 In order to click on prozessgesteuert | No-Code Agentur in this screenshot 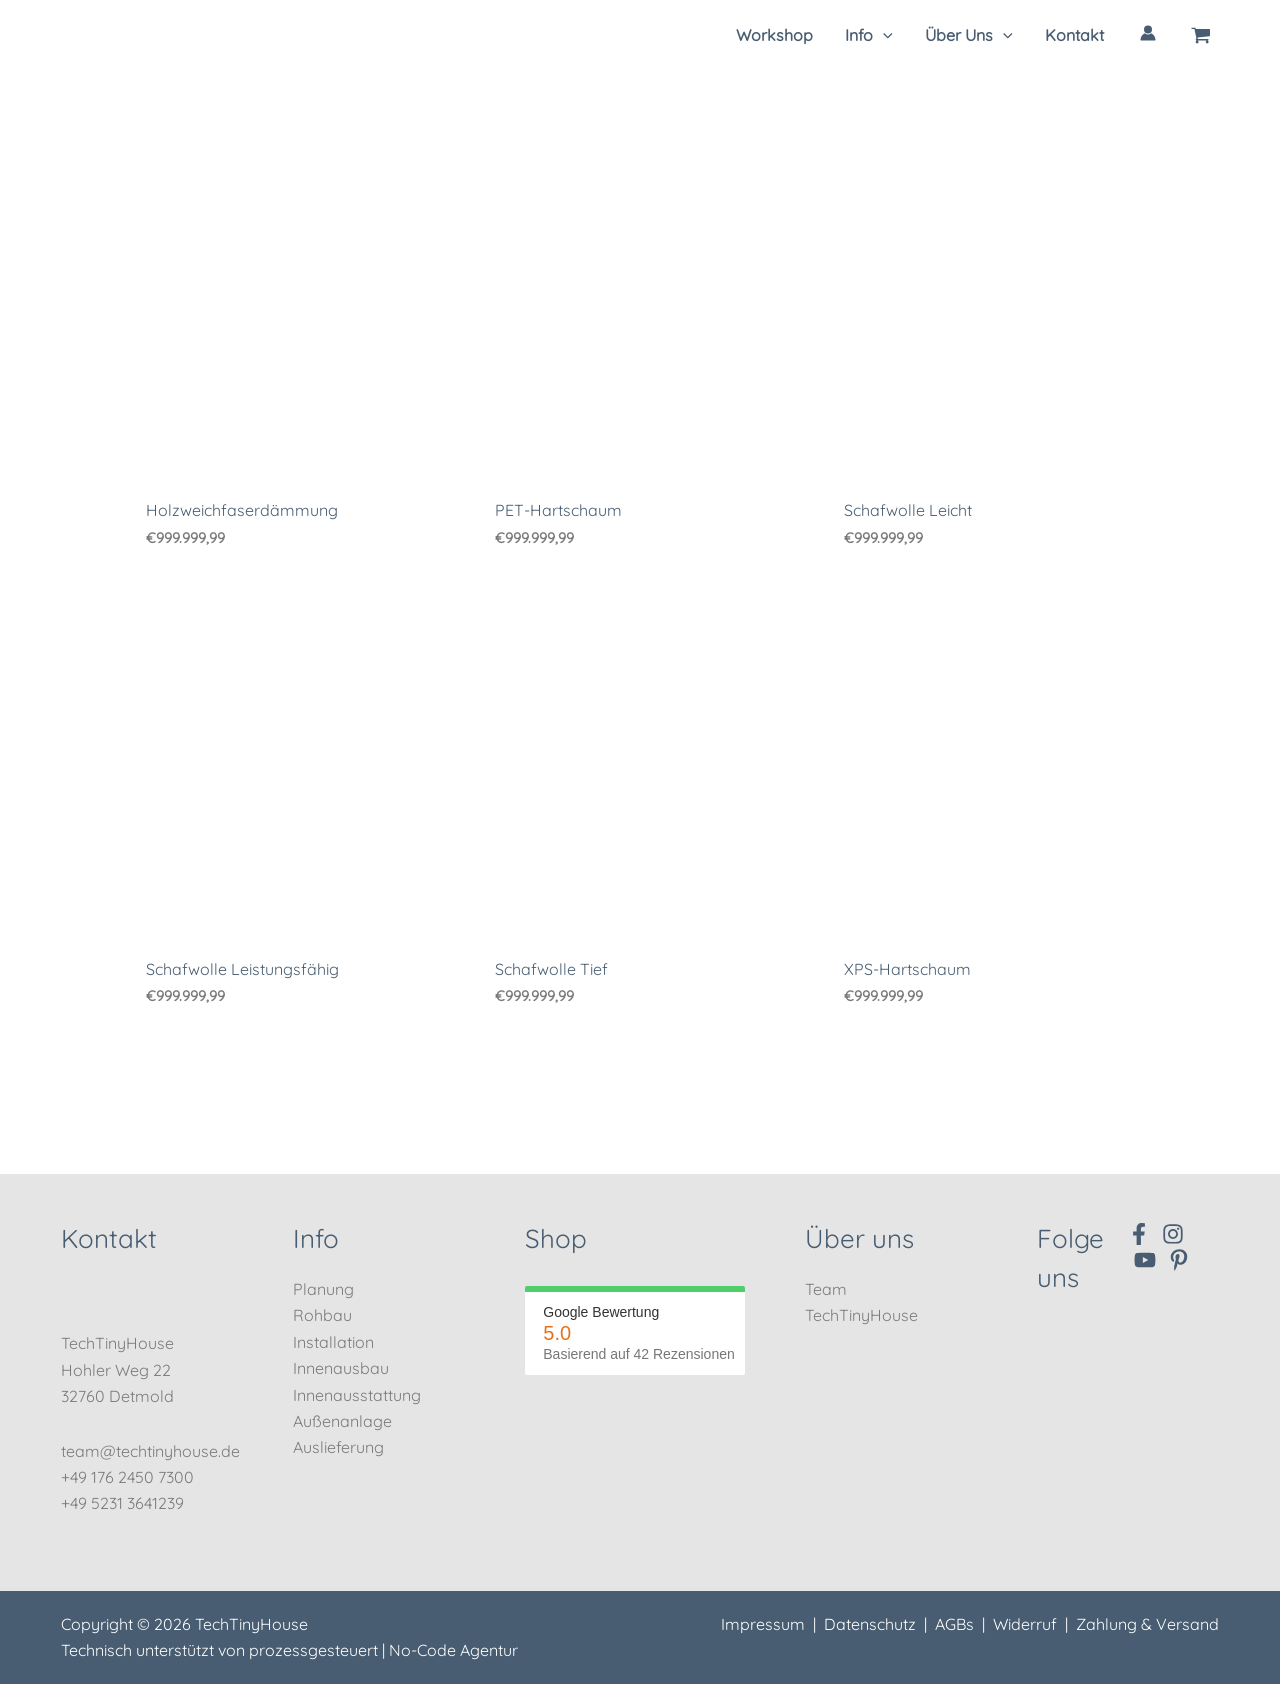, I will do `click(383, 1650)`.